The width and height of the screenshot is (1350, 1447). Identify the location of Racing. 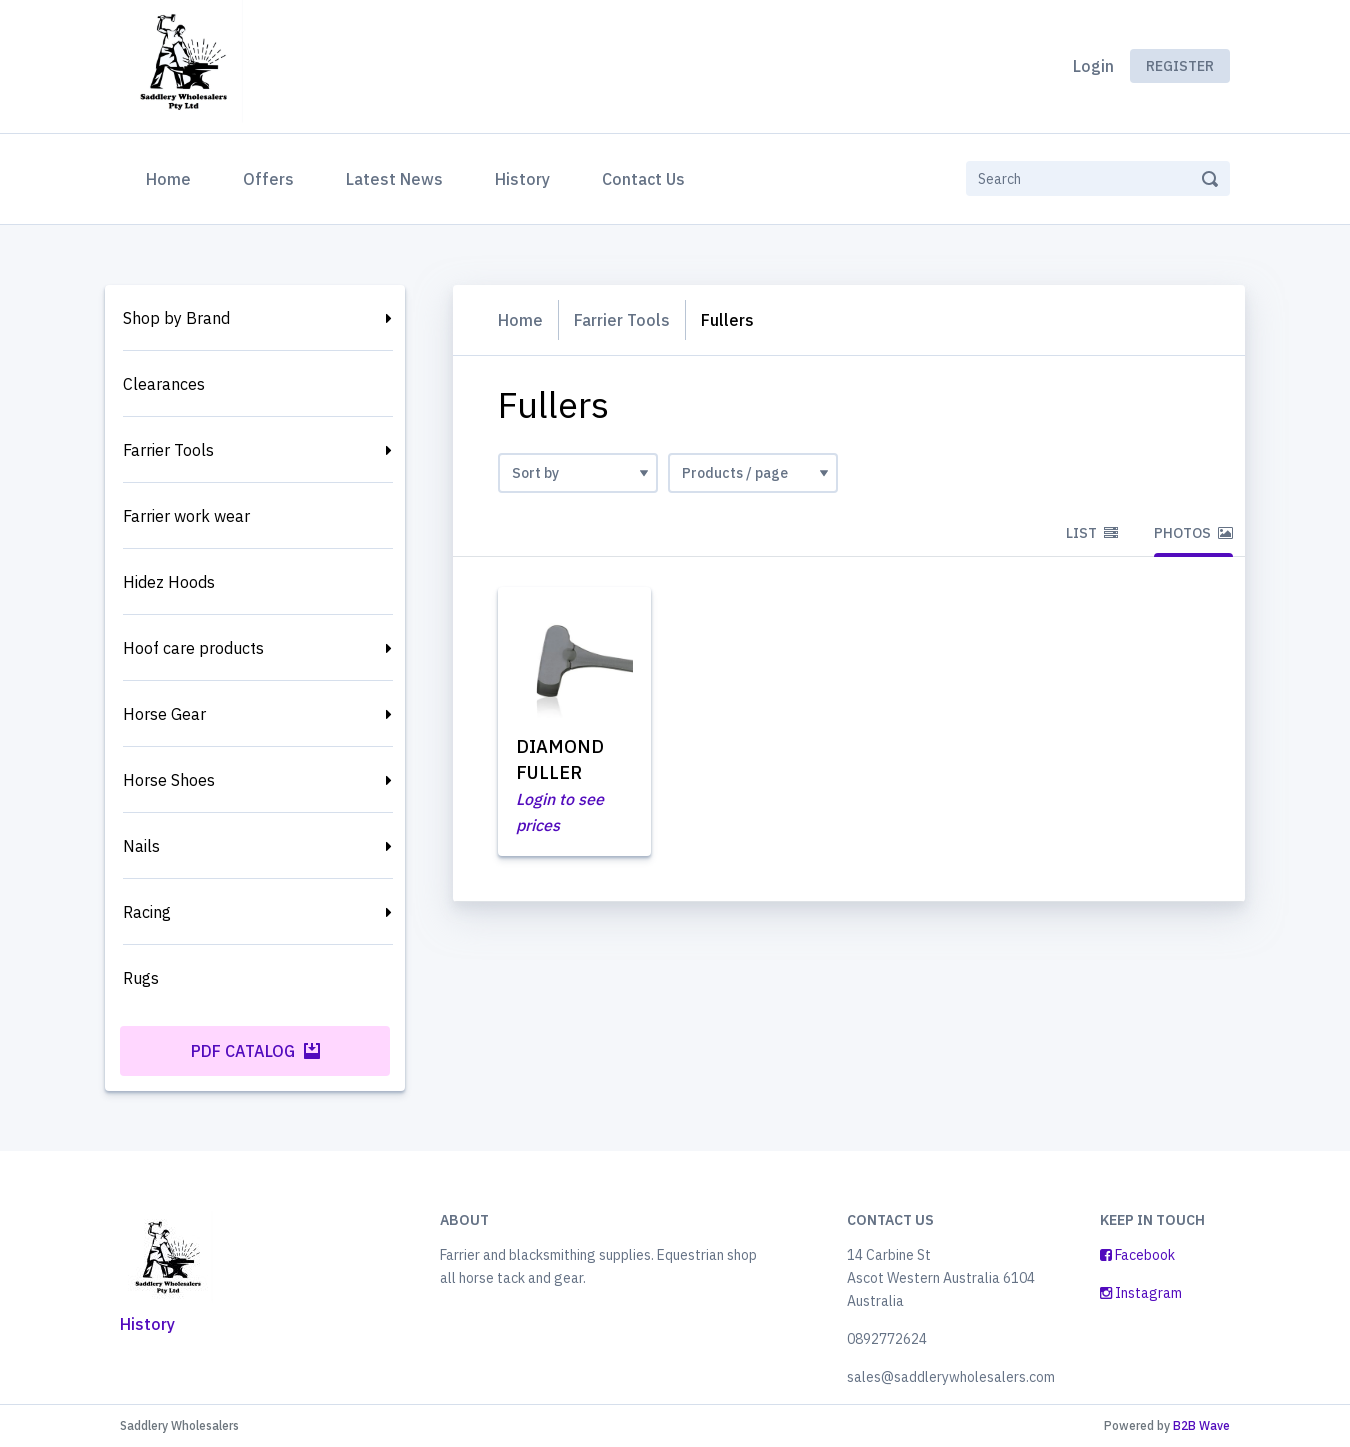
(147, 912).